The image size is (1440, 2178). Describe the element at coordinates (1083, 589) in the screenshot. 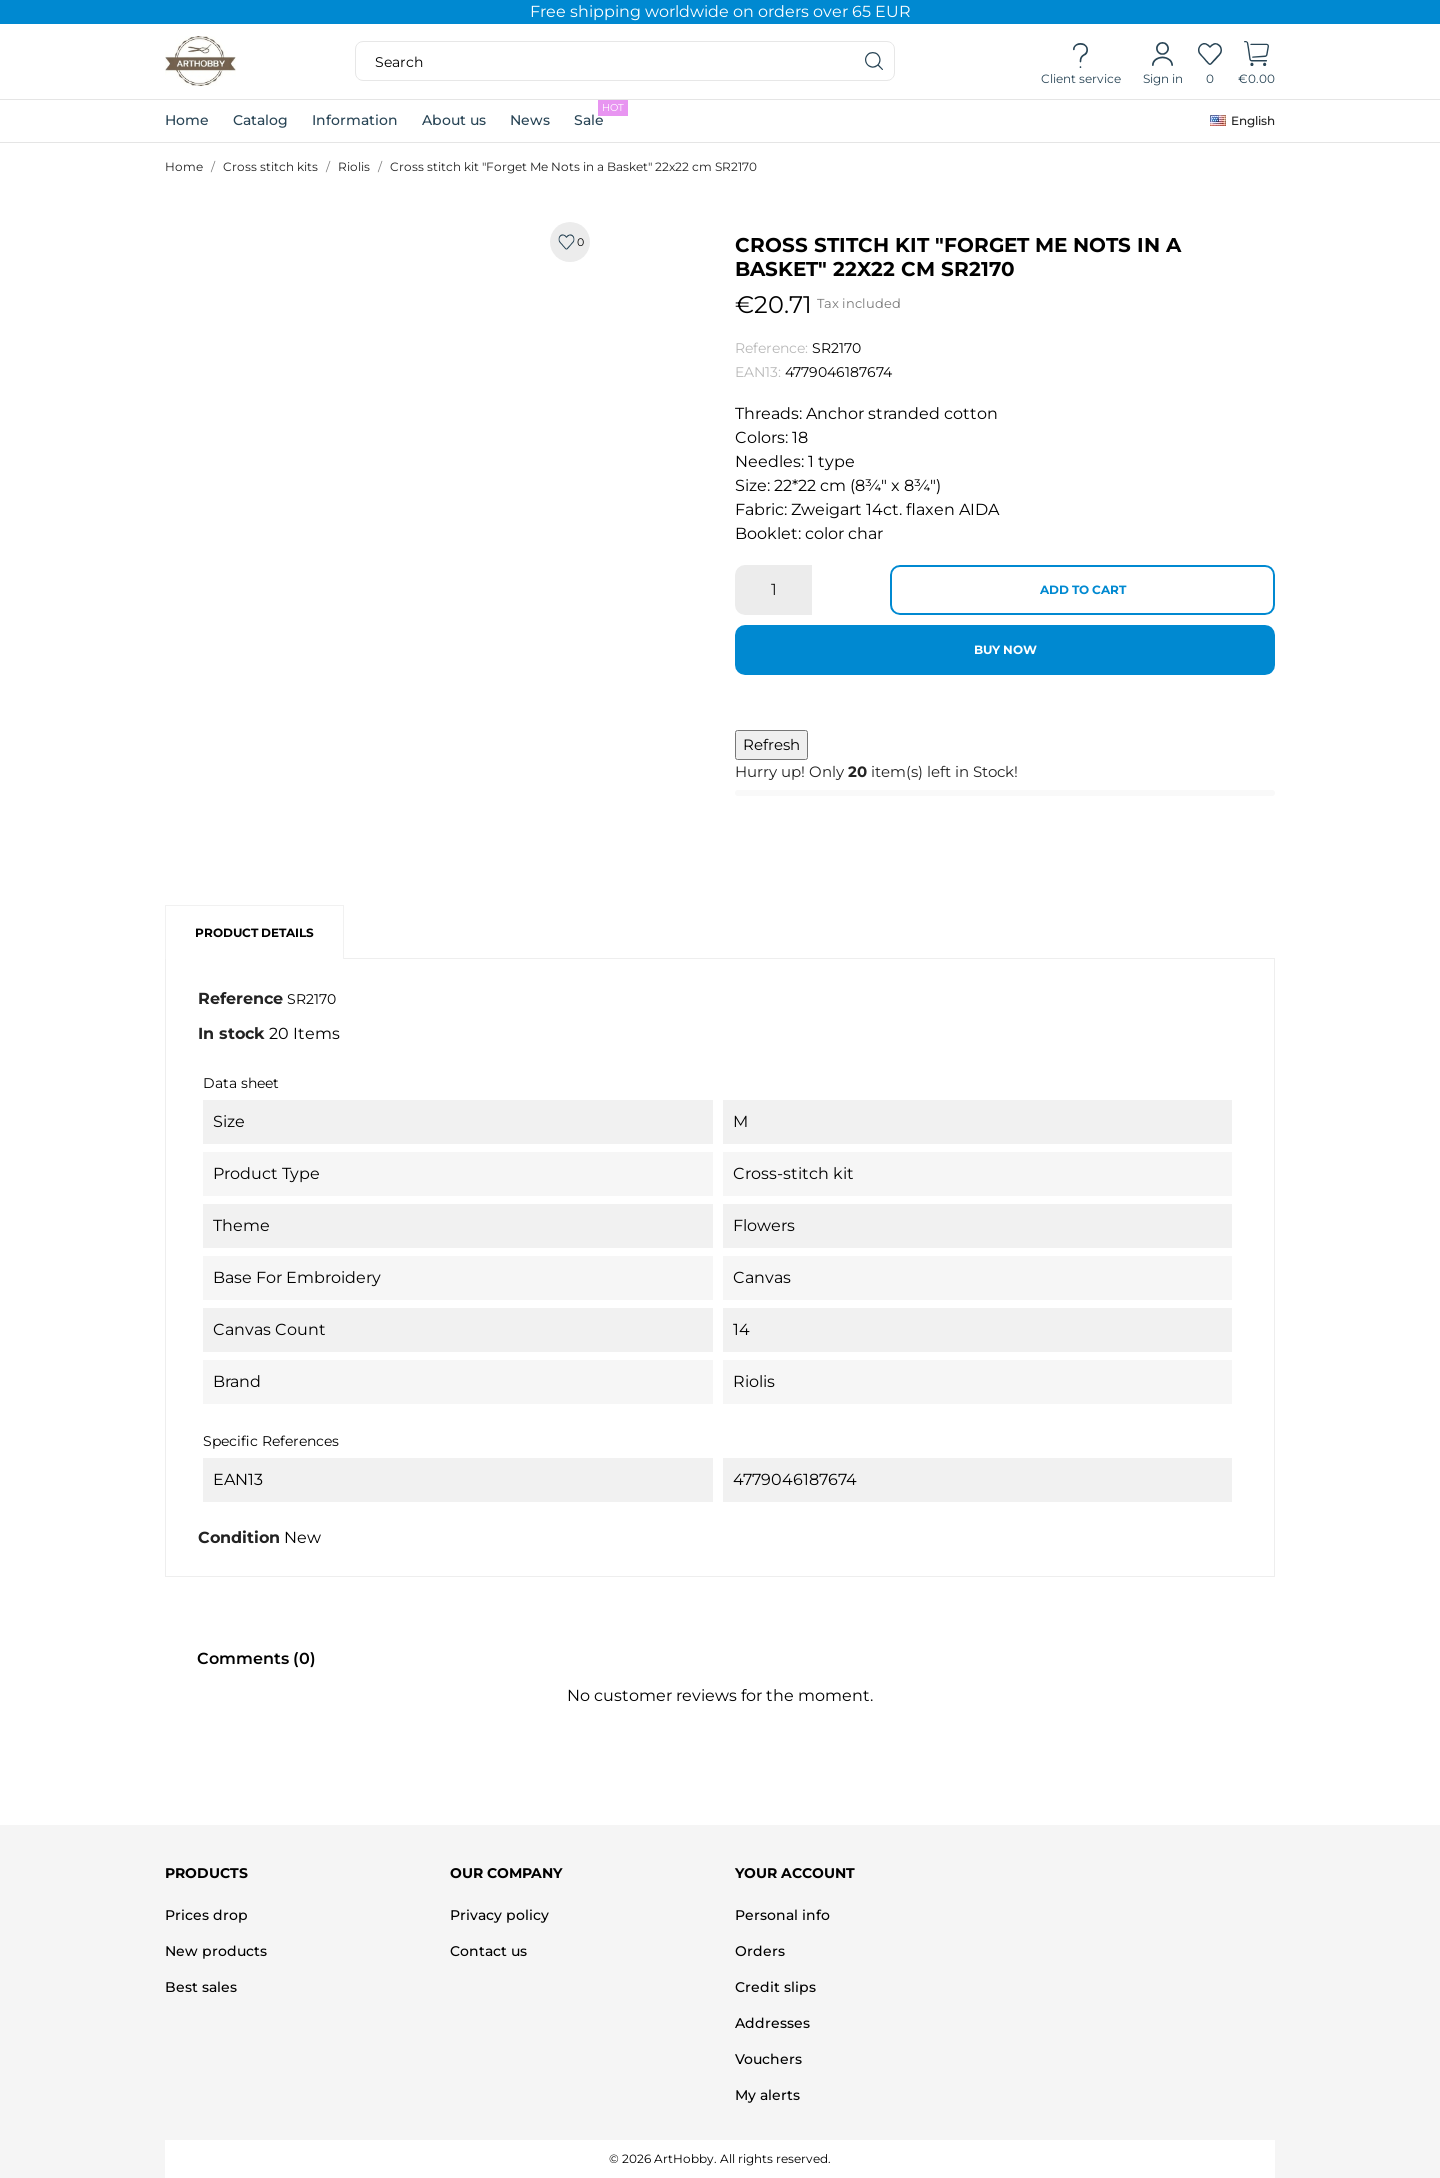

I see `Add to cart` at that location.